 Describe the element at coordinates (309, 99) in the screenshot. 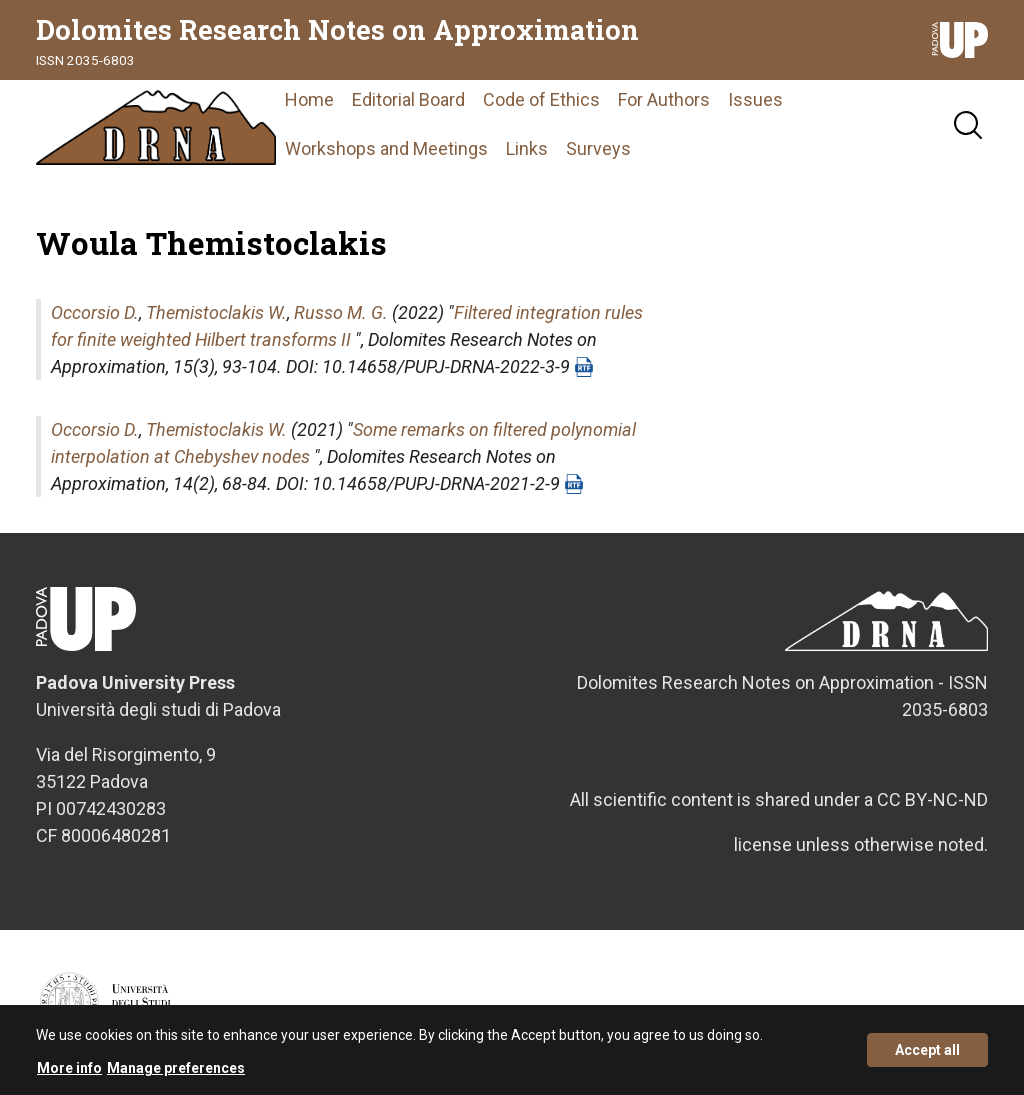

I see `Home` at that location.